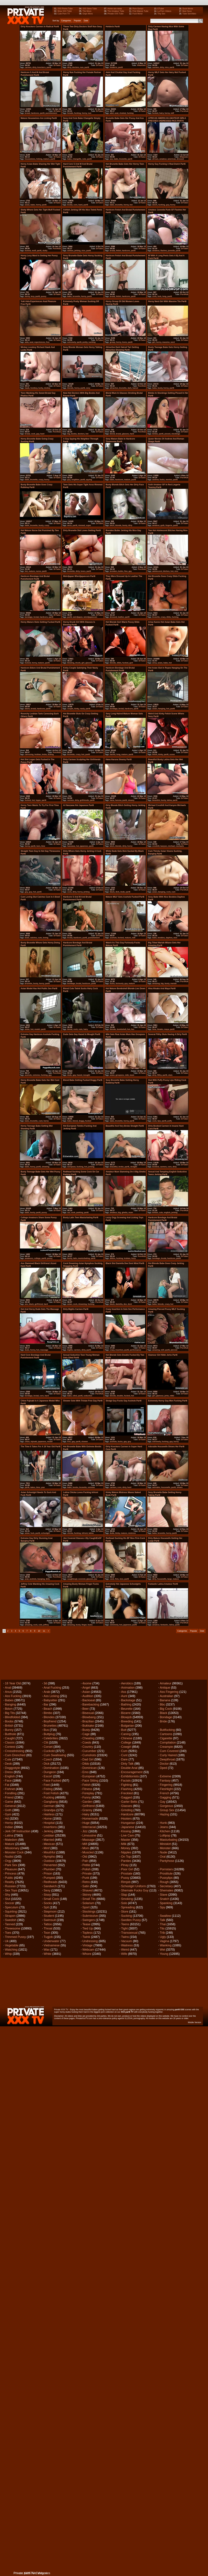 The height and width of the screenshot is (2576, 208). I want to click on Spanking, so click(166, 1903).